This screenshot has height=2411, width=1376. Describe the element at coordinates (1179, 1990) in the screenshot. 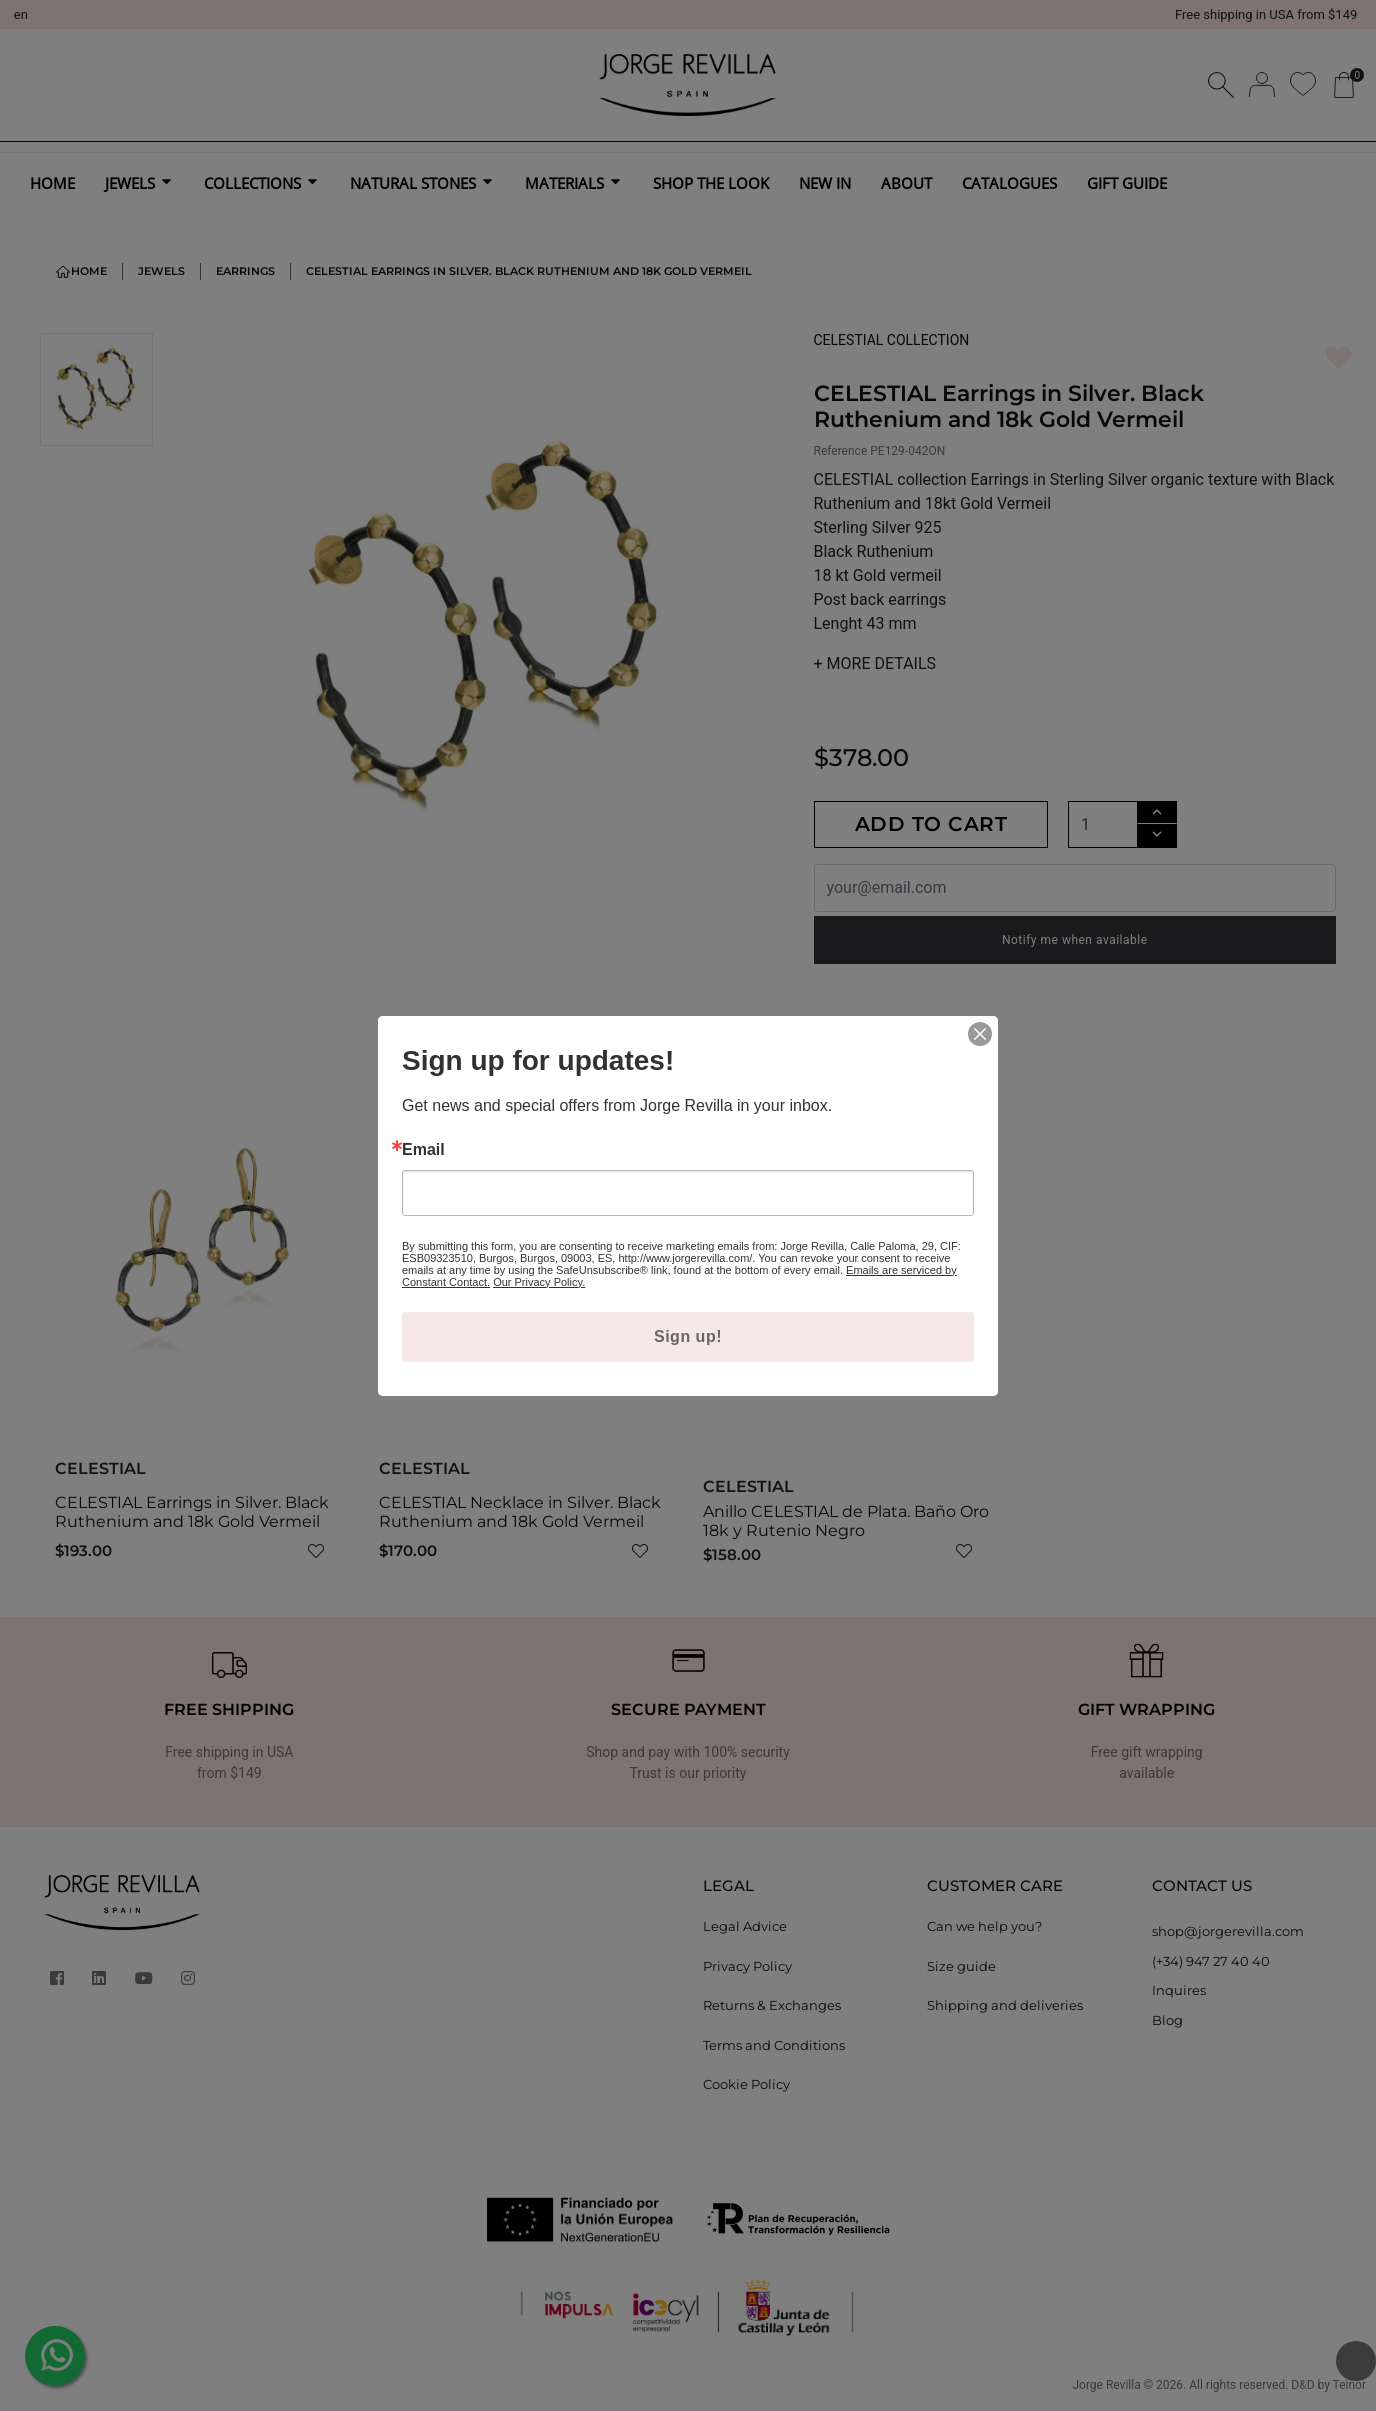

I see `Inquires` at that location.